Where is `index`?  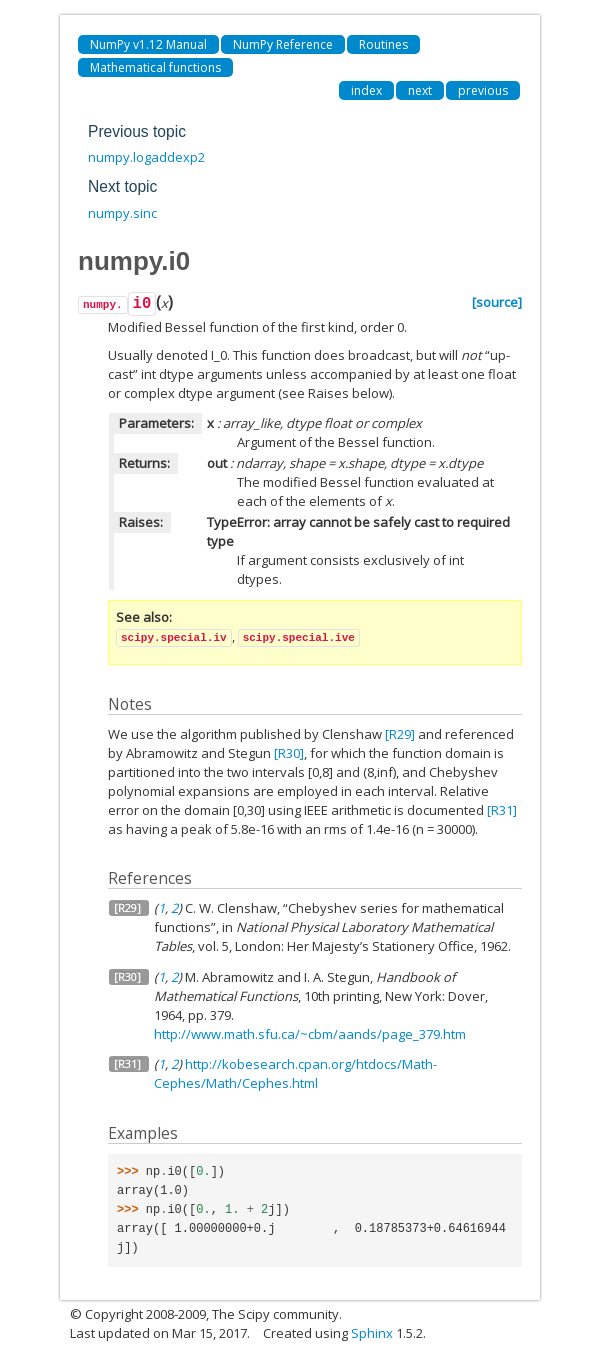 index is located at coordinates (366, 90).